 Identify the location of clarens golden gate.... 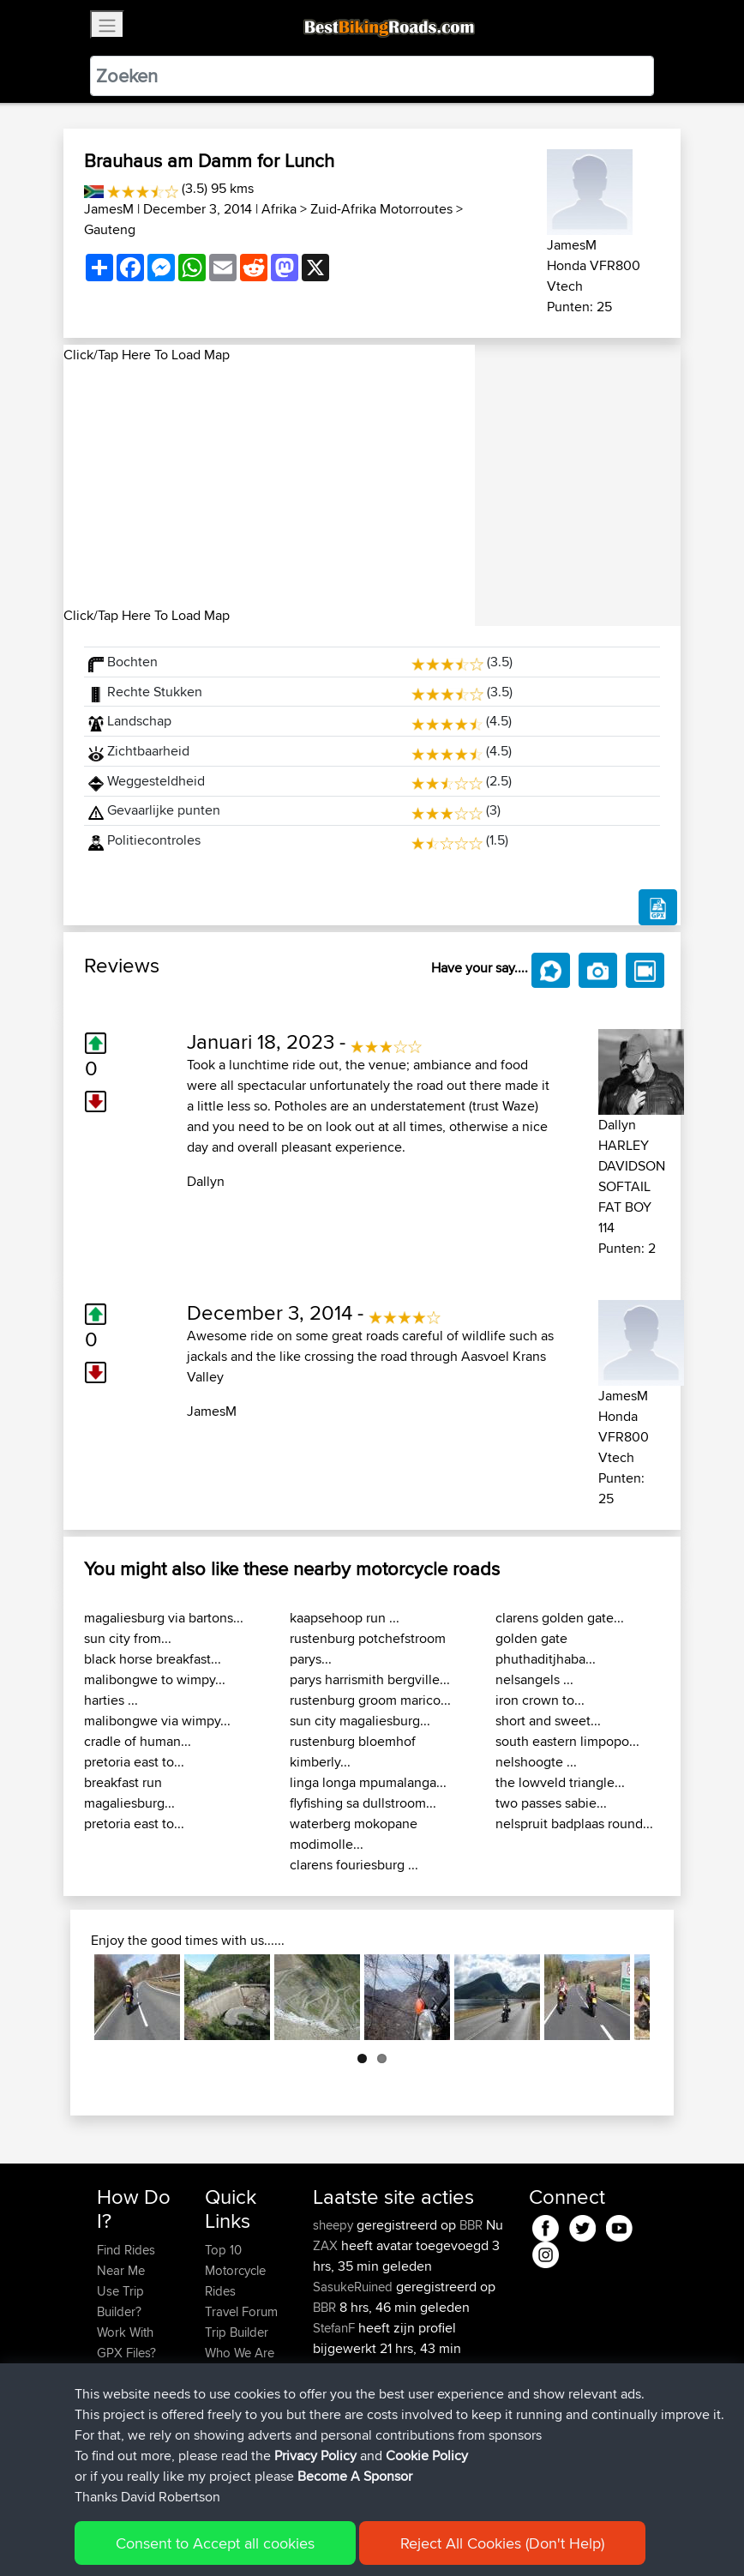
(559, 1618).